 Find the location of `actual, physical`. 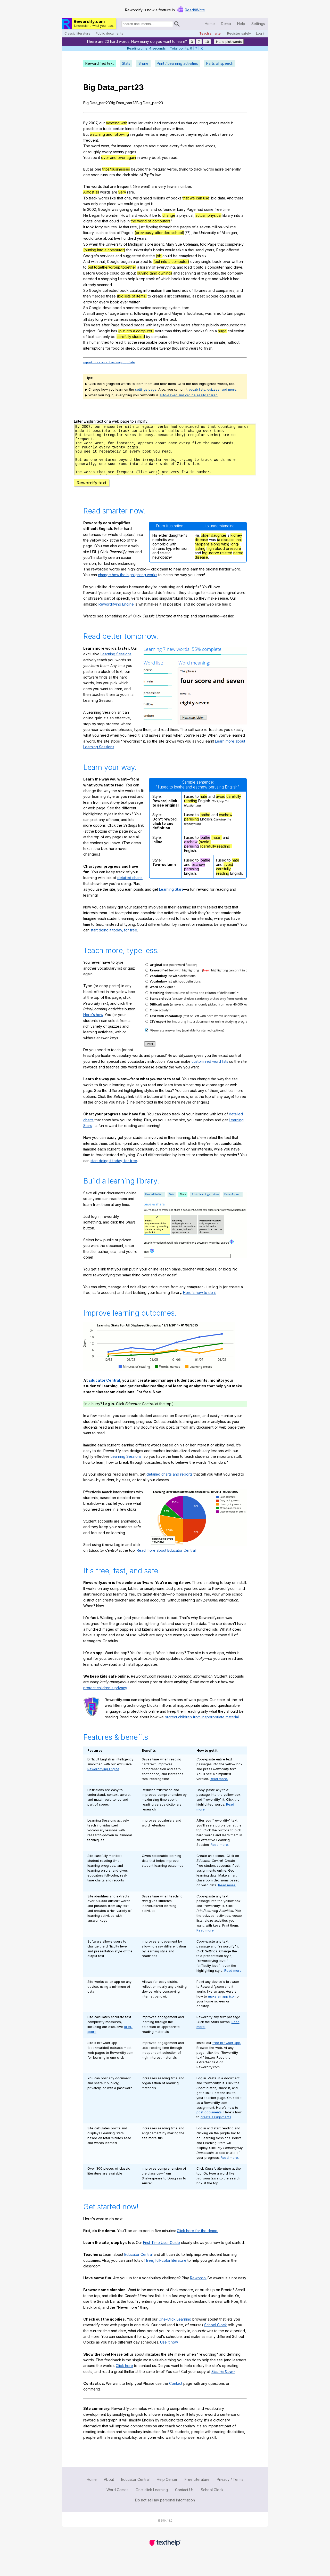

actual, physical is located at coordinates (208, 215).